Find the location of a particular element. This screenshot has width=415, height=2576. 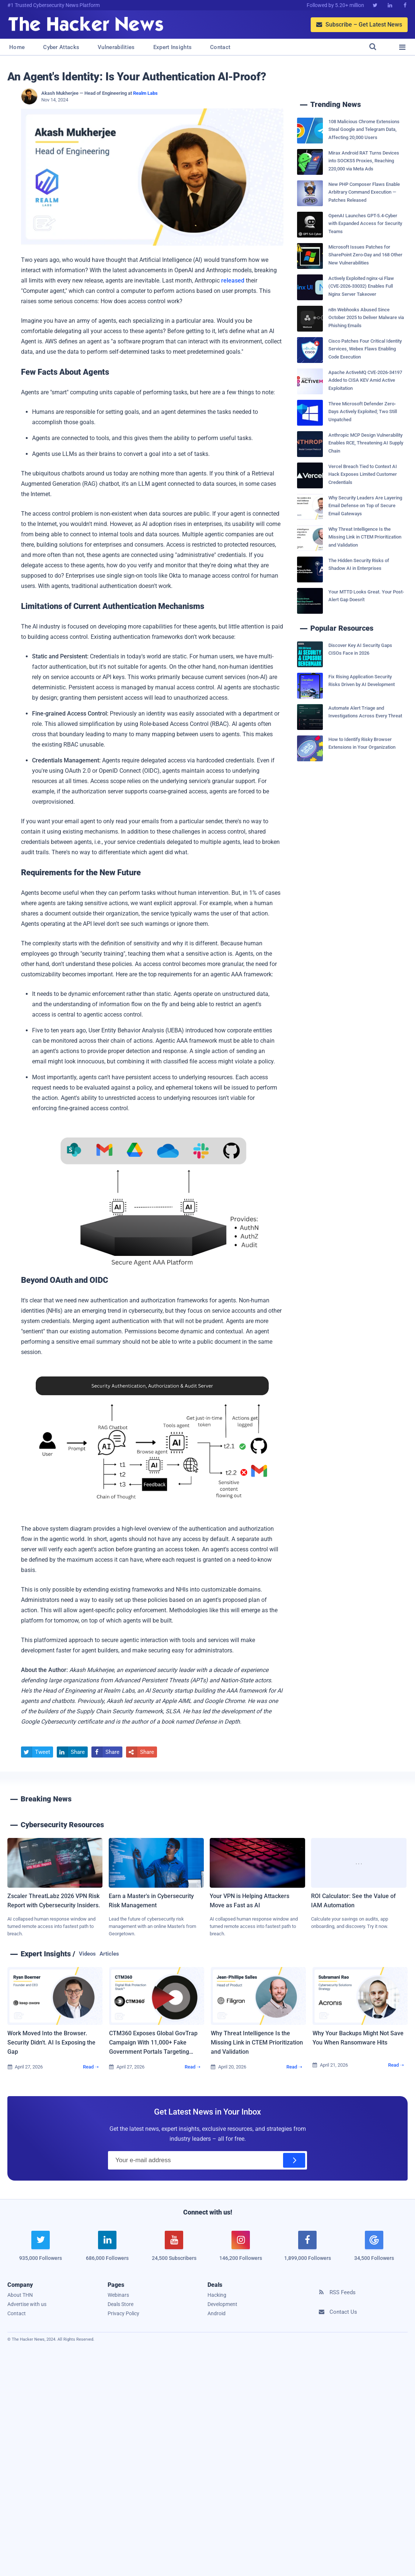

Vulnerabilities is located at coordinates (116, 47).